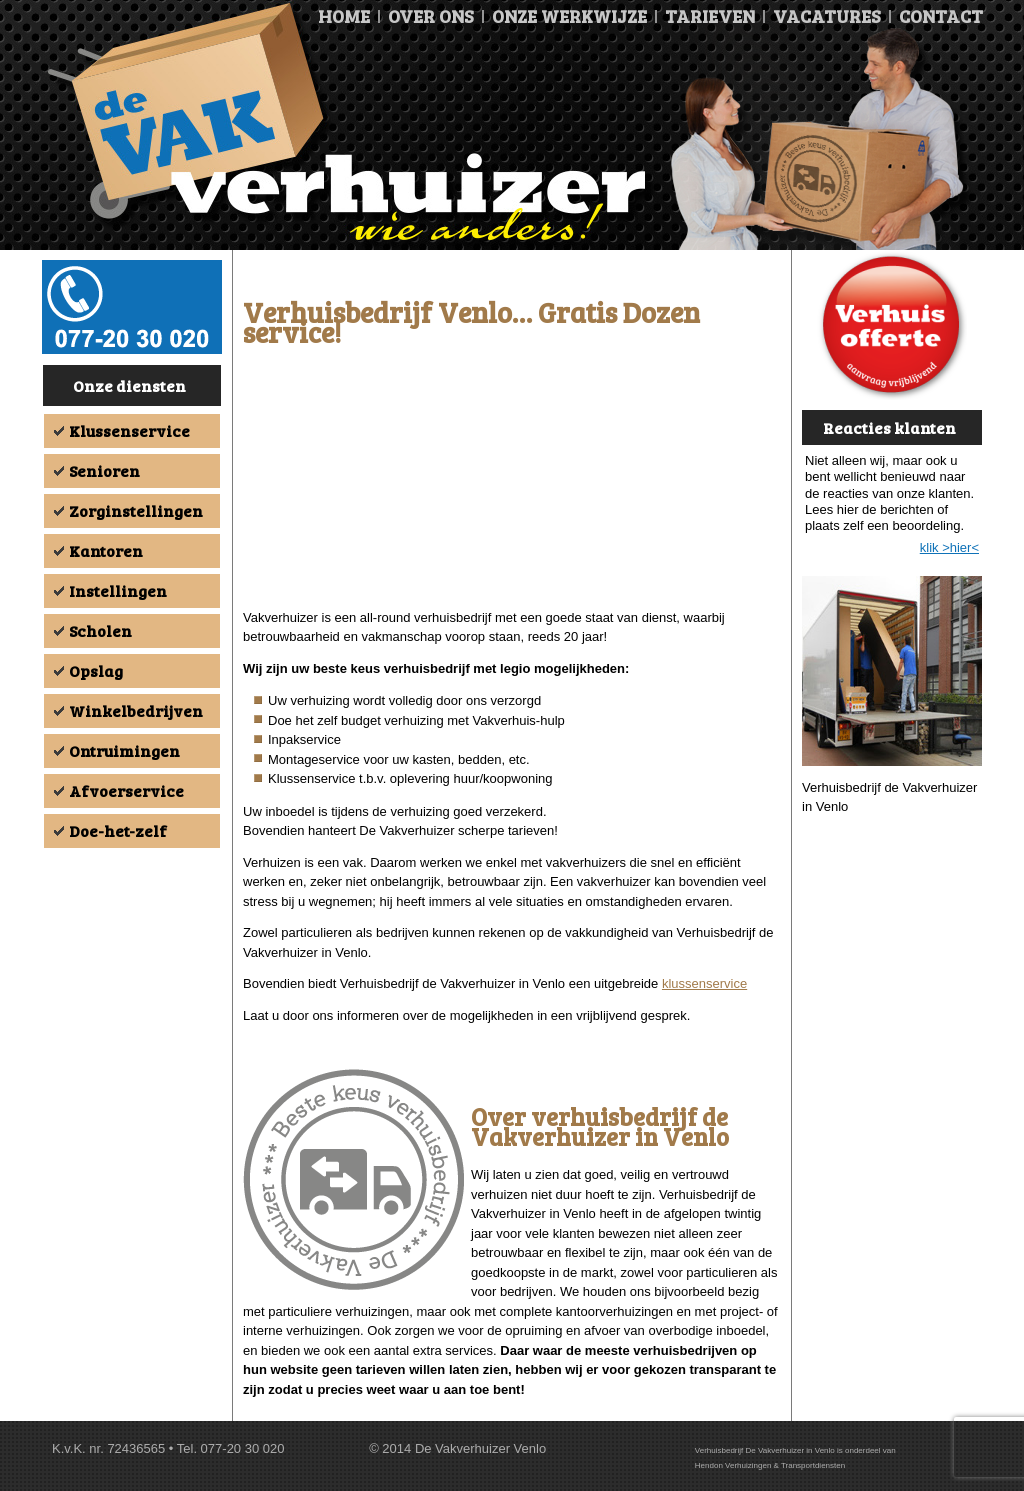 This screenshot has width=1024, height=1491. Describe the element at coordinates (431, 16) in the screenshot. I see `Over ons` at that location.